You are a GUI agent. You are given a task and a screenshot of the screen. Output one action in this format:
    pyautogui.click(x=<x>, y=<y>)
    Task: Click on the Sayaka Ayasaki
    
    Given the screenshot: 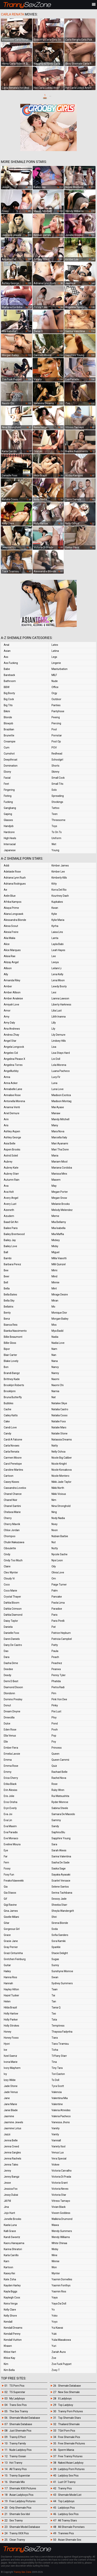 What is the action you would take?
    pyautogui.click(x=61, y=1874)
    